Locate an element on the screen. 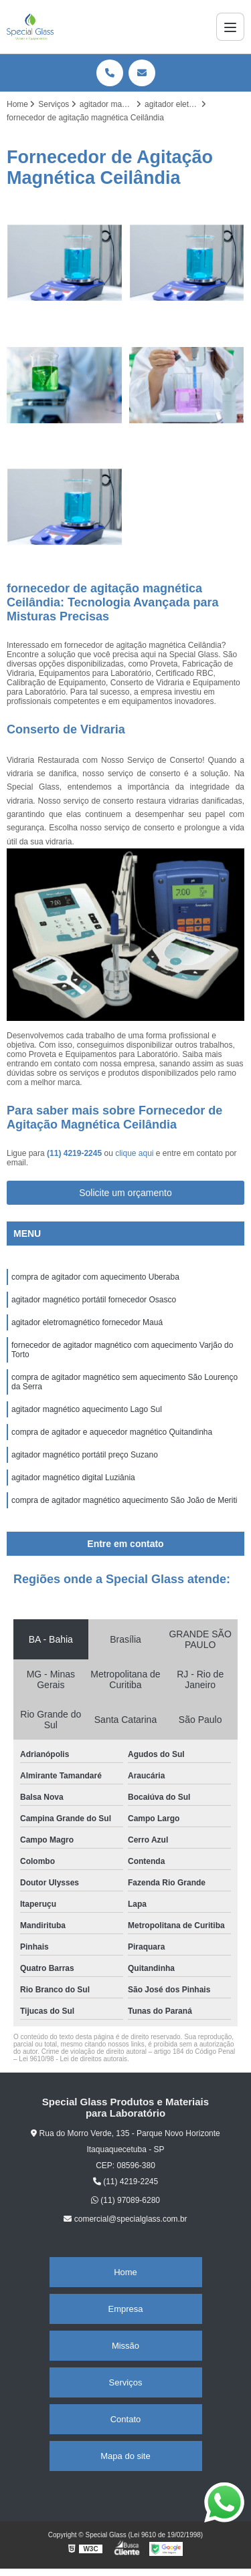  (11) 4219-2245 is located at coordinates (75, 1153).